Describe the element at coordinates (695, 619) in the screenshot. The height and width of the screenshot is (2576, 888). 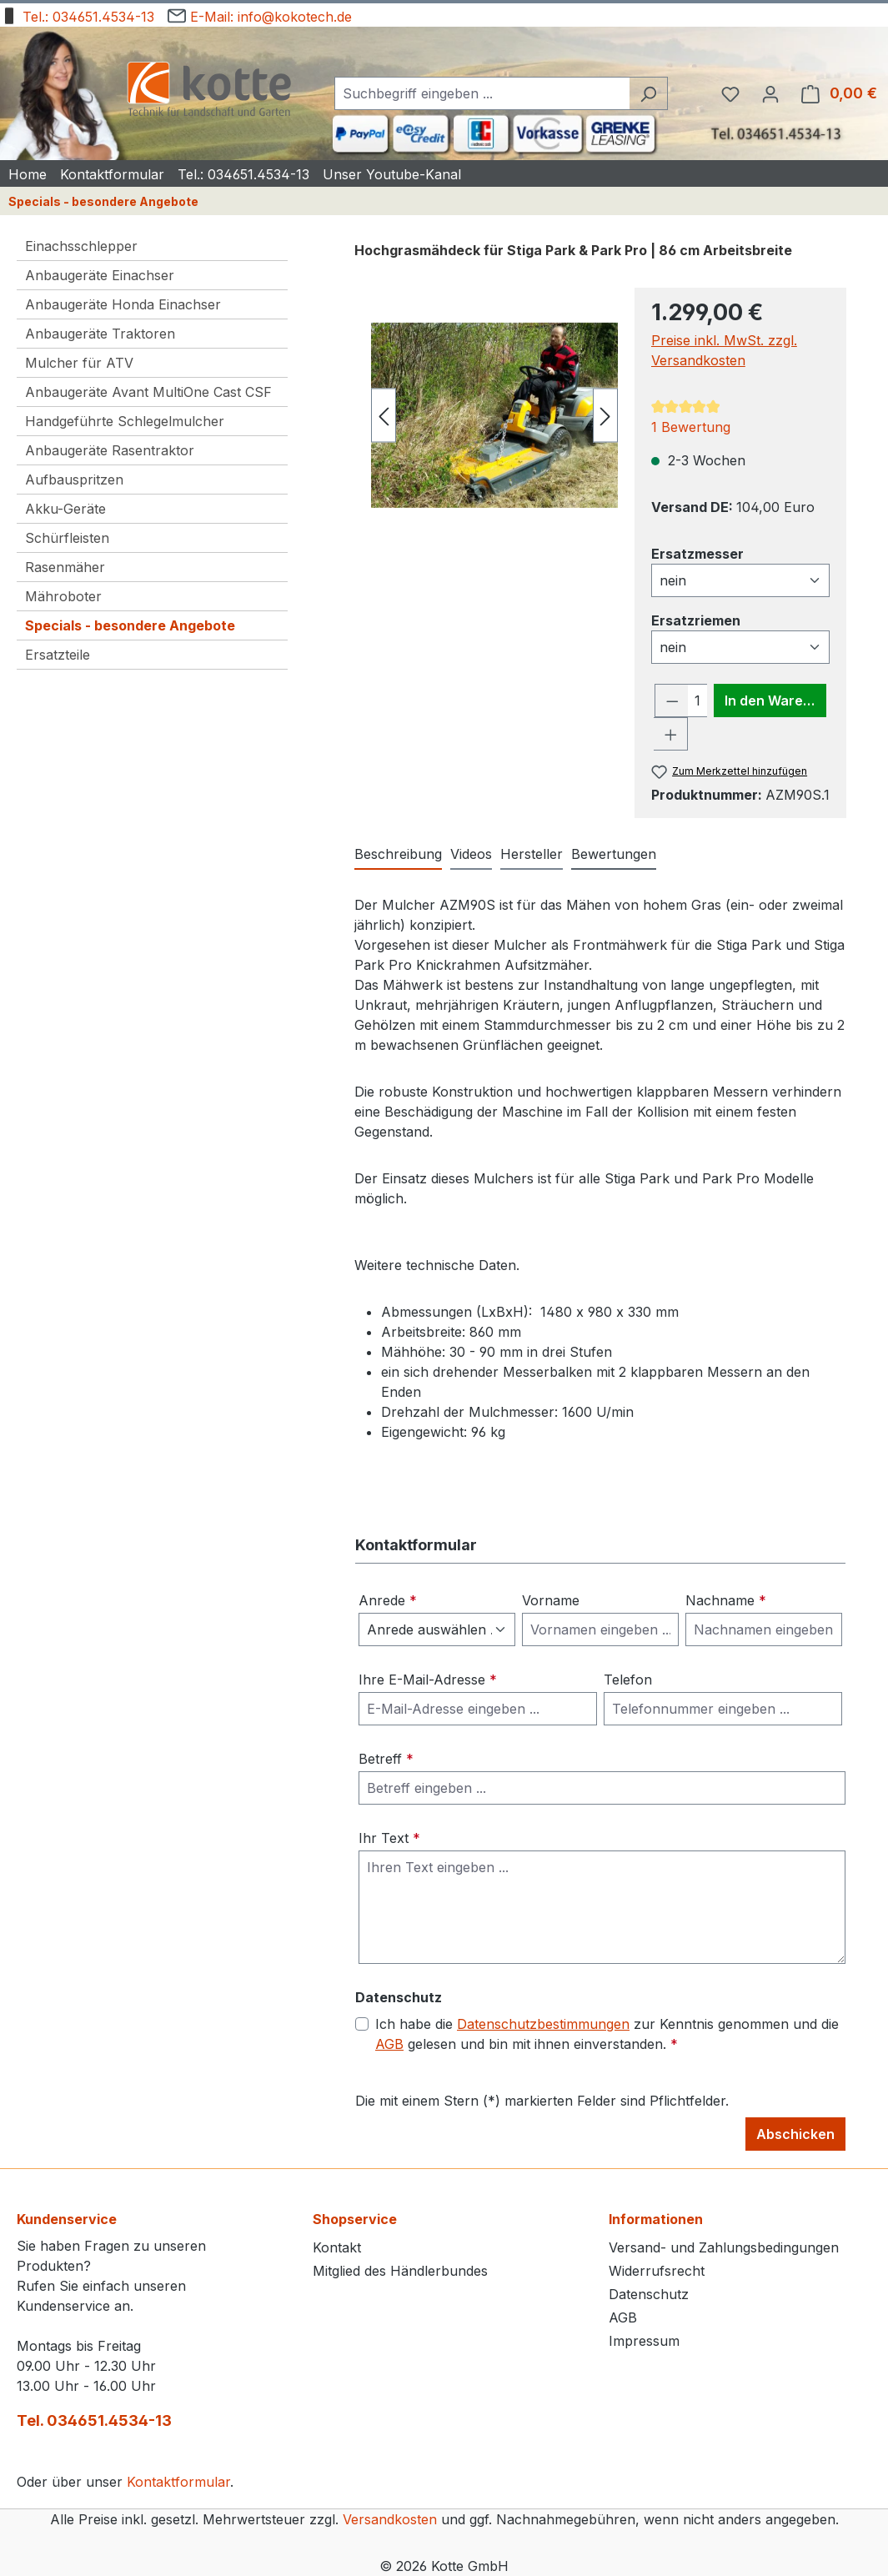
I see `Ersatzriemen` at that location.